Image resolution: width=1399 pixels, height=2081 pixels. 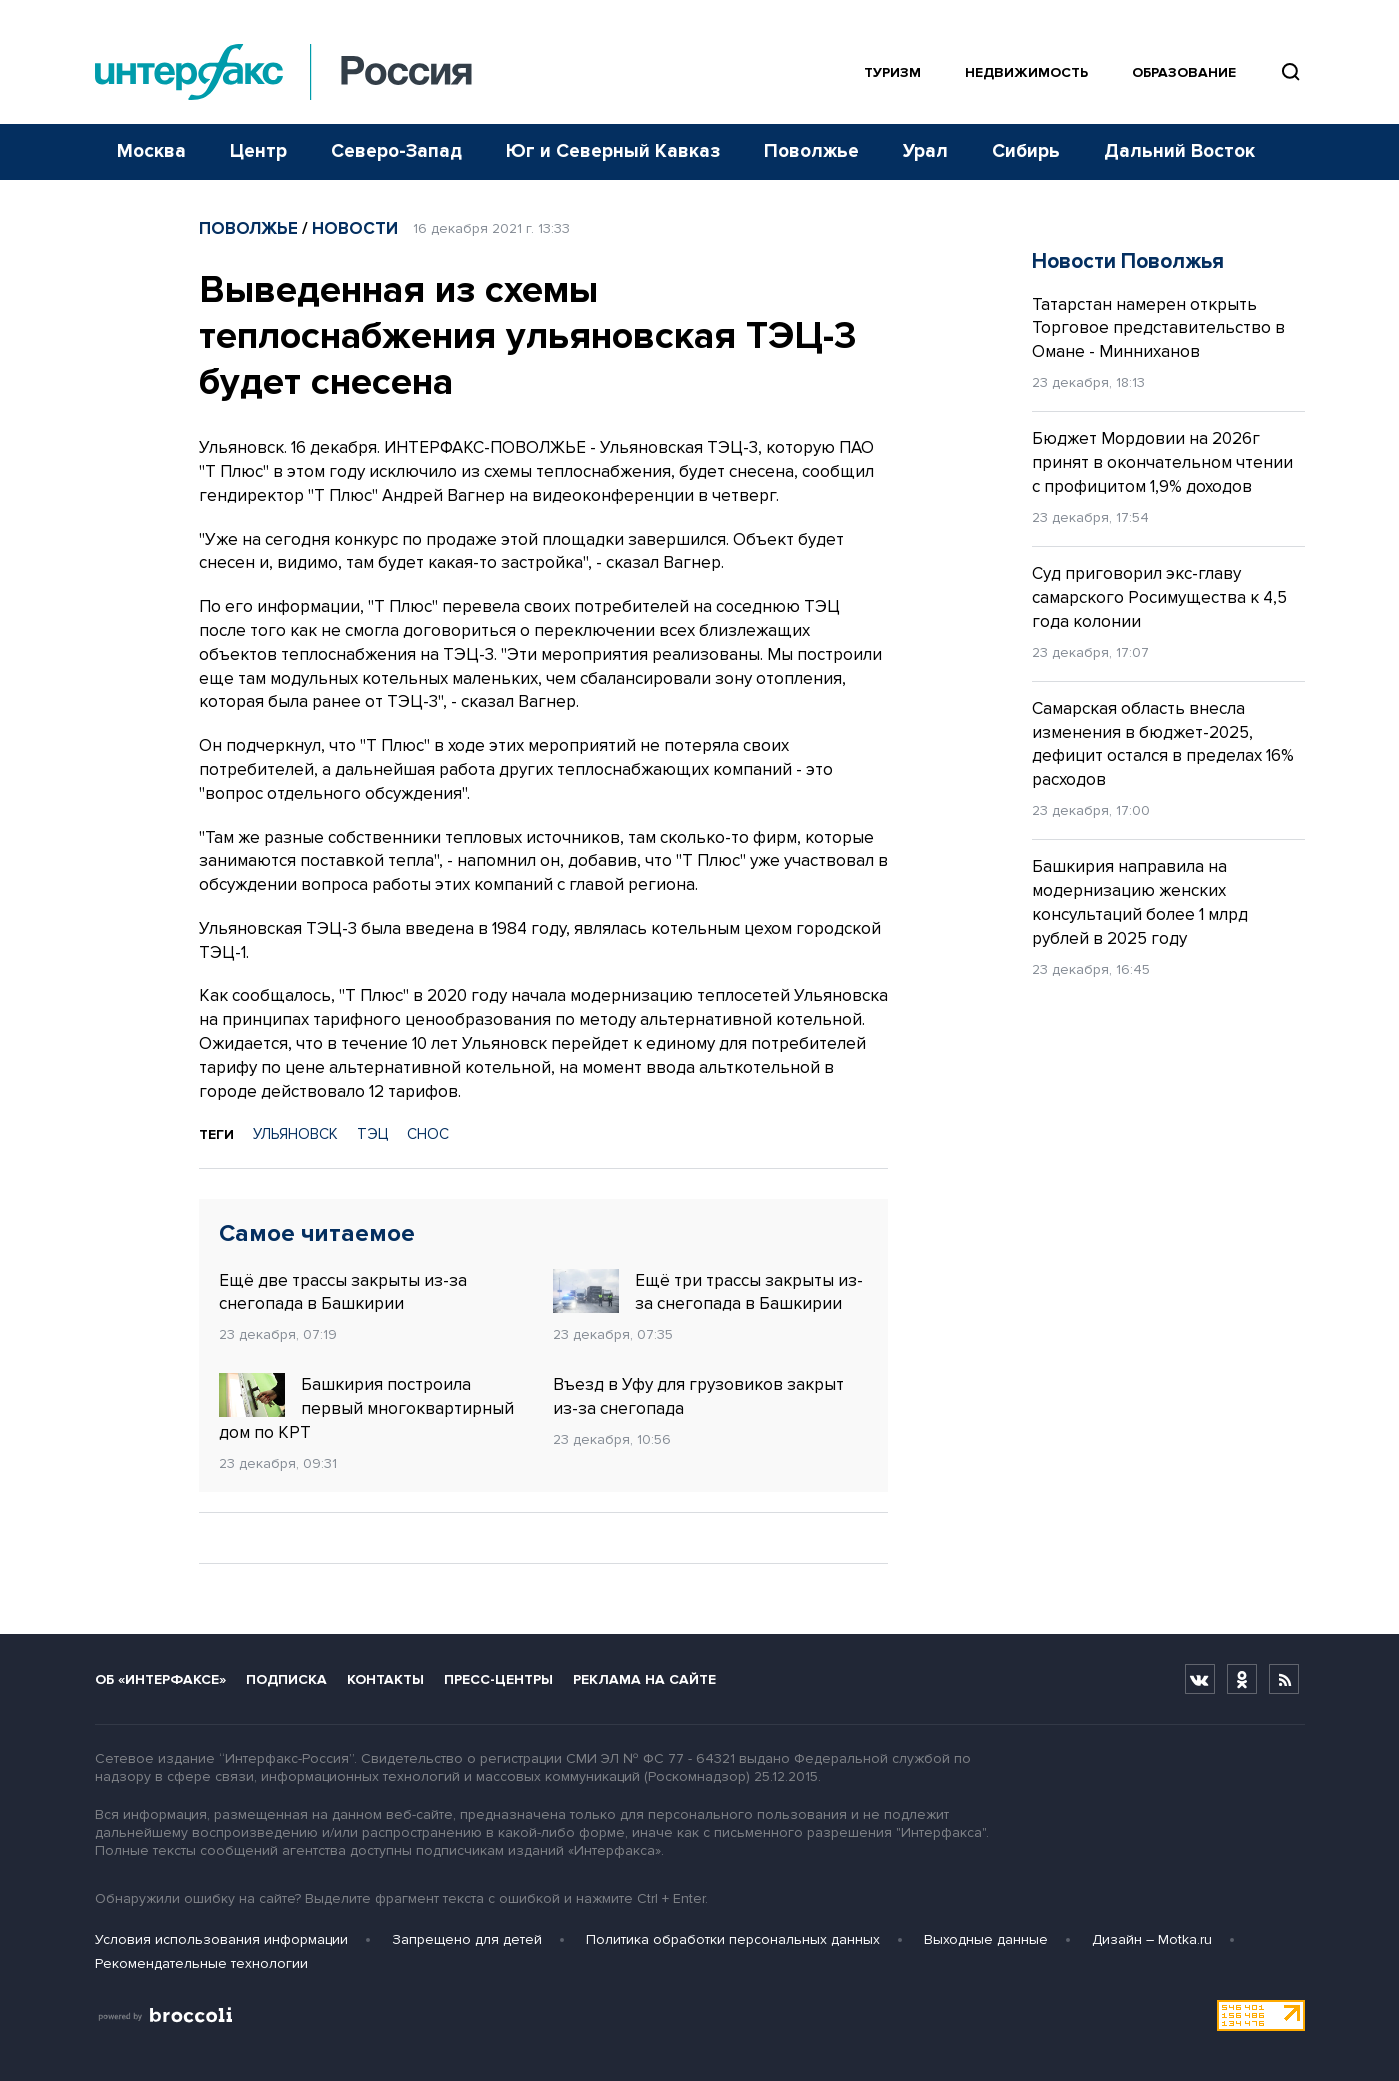 What do you see at coordinates (372, 1134) in the screenshot?
I see `ТЭЦ` at bounding box center [372, 1134].